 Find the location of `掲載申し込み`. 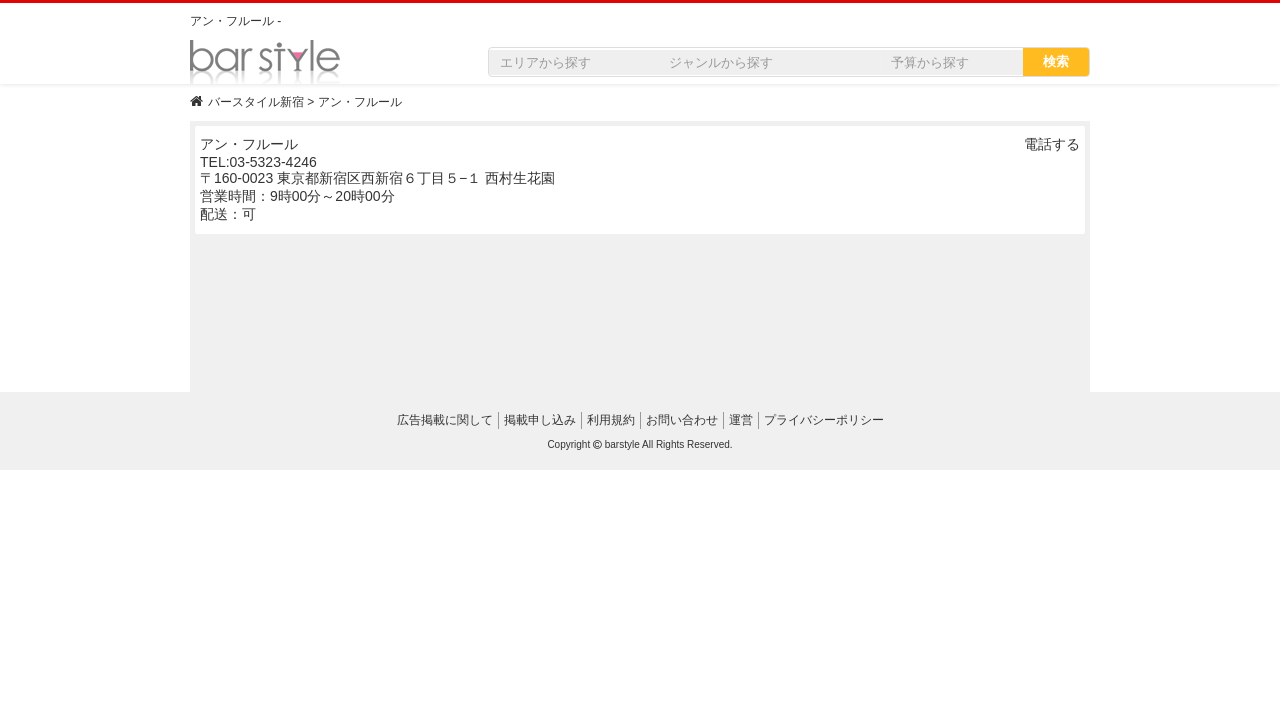

掲載申し込み is located at coordinates (540, 420).